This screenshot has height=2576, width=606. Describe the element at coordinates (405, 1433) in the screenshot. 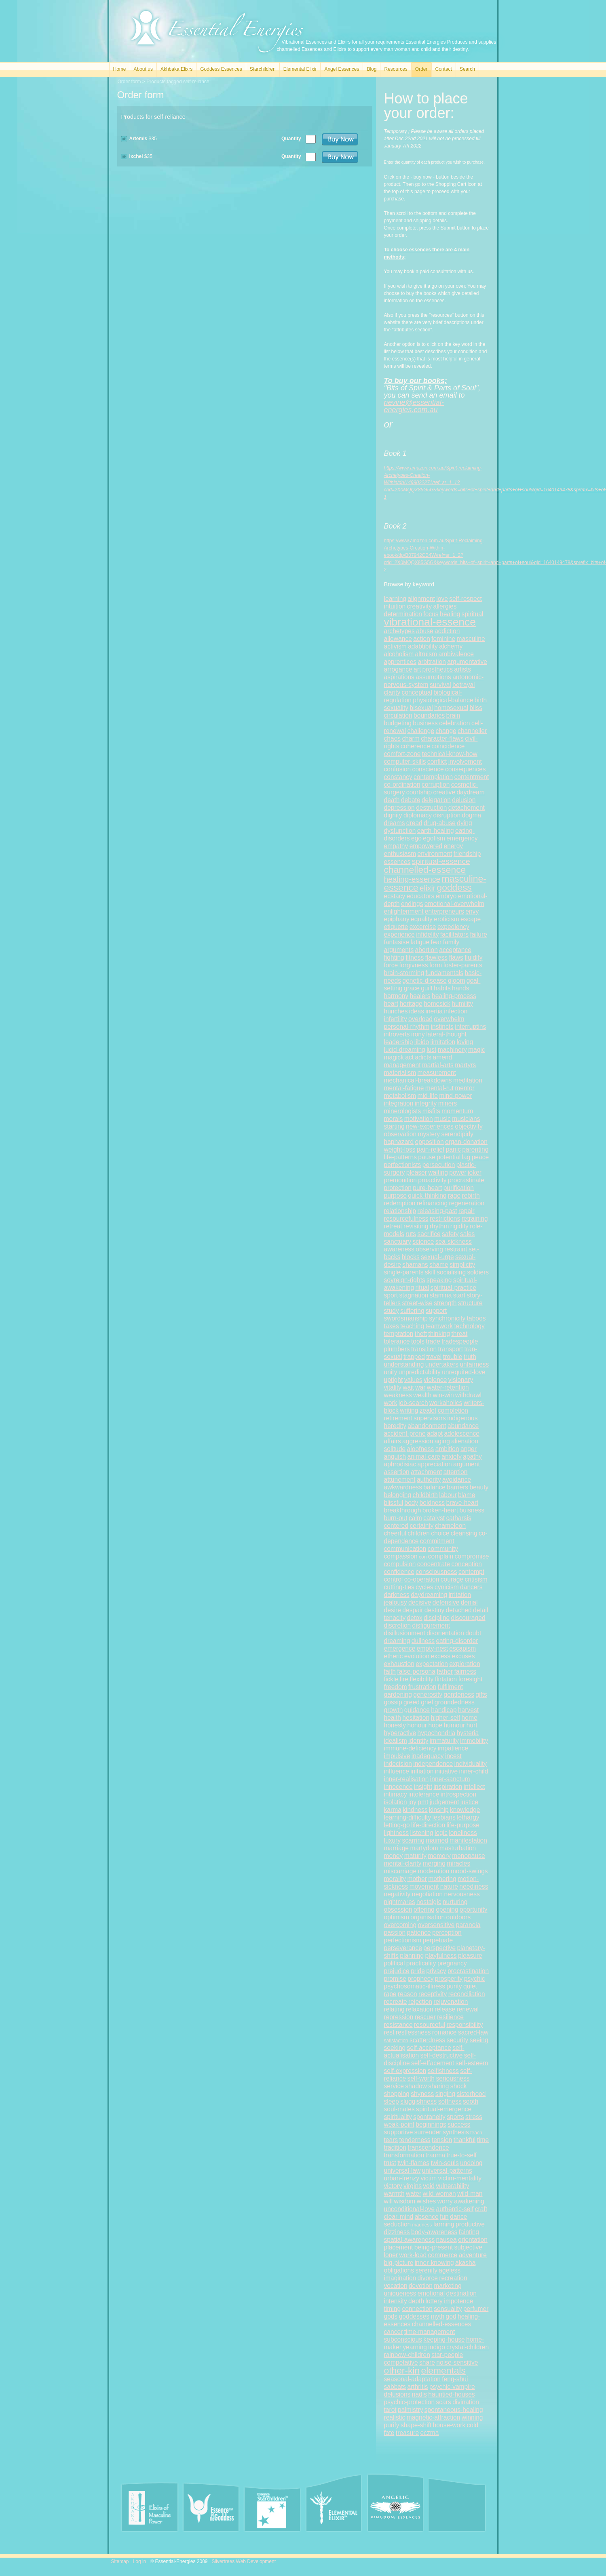

I see `accident-prone` at that location.